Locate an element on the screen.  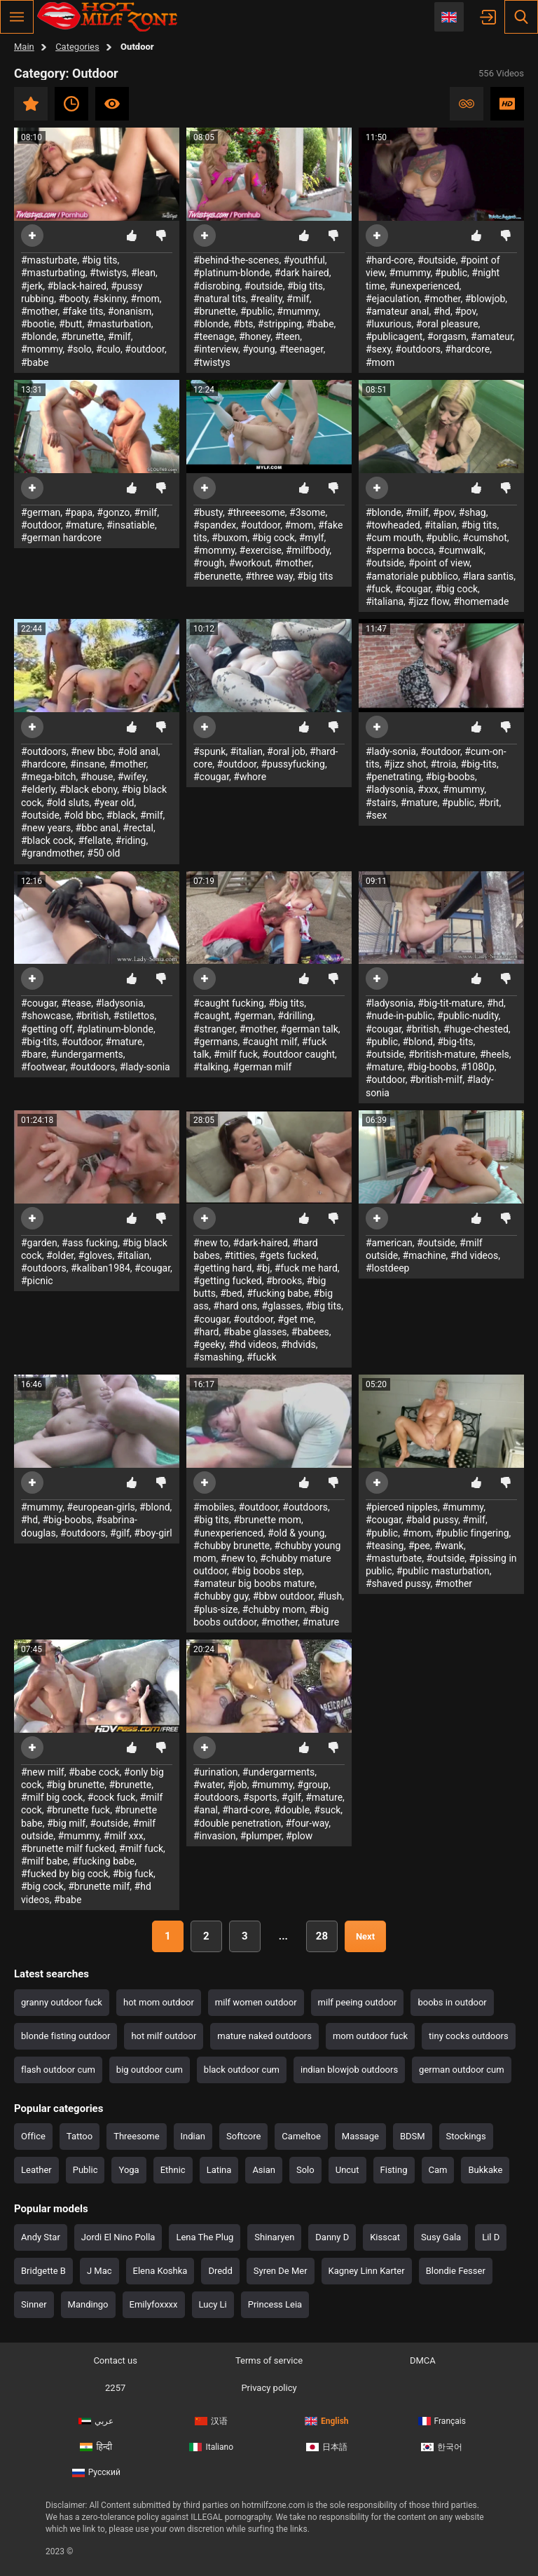
Princess Leia is located at coordinates (275, 2304).